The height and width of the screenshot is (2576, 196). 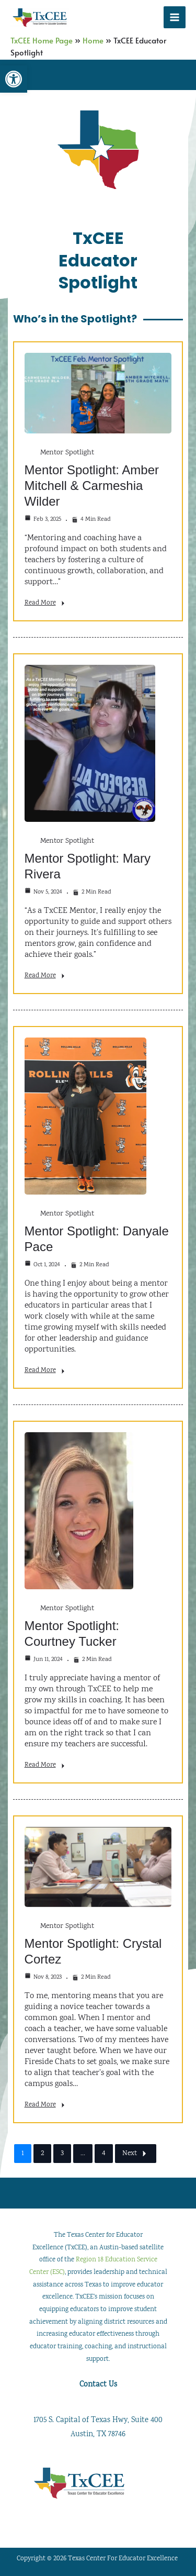 I want to click on Home [link], so click(x=93, y=40).